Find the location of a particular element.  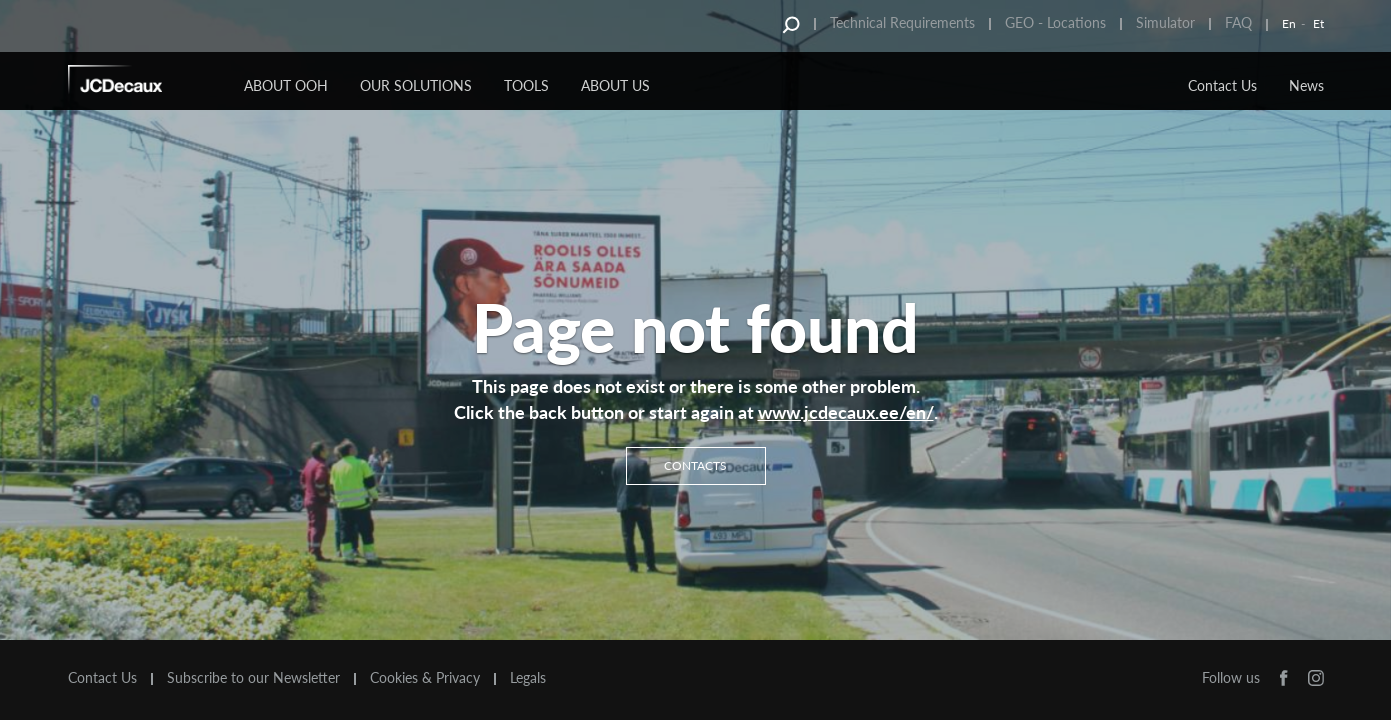

Simulator is located at coordinates (1165, 22).